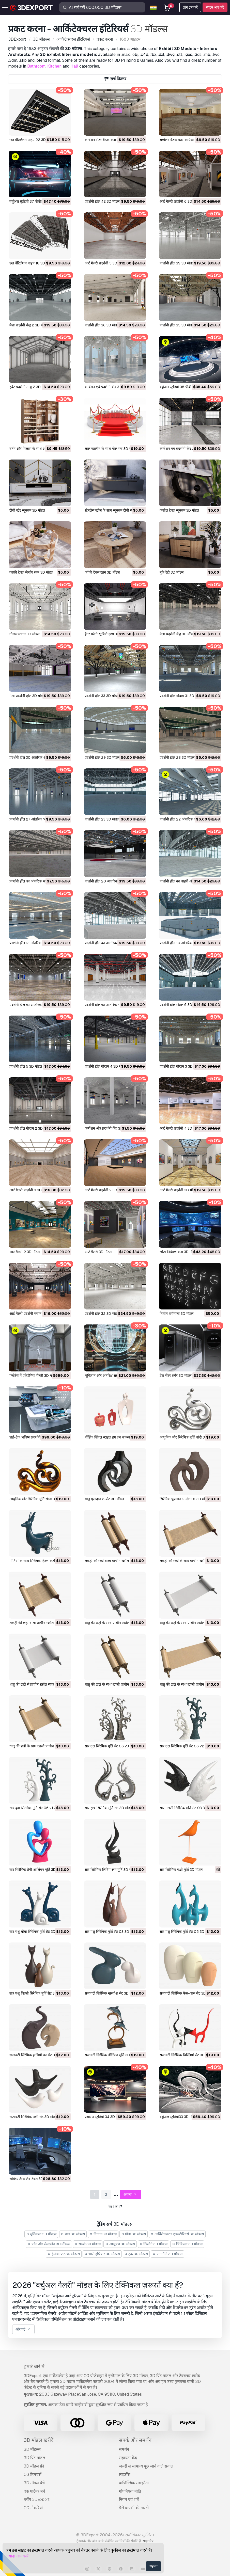 This screenshot has height=2576, width=230. I want to click on कन्वेंशन और प्रदर्शनी केंद्र 3D मॉडल, so click(108, 1128).